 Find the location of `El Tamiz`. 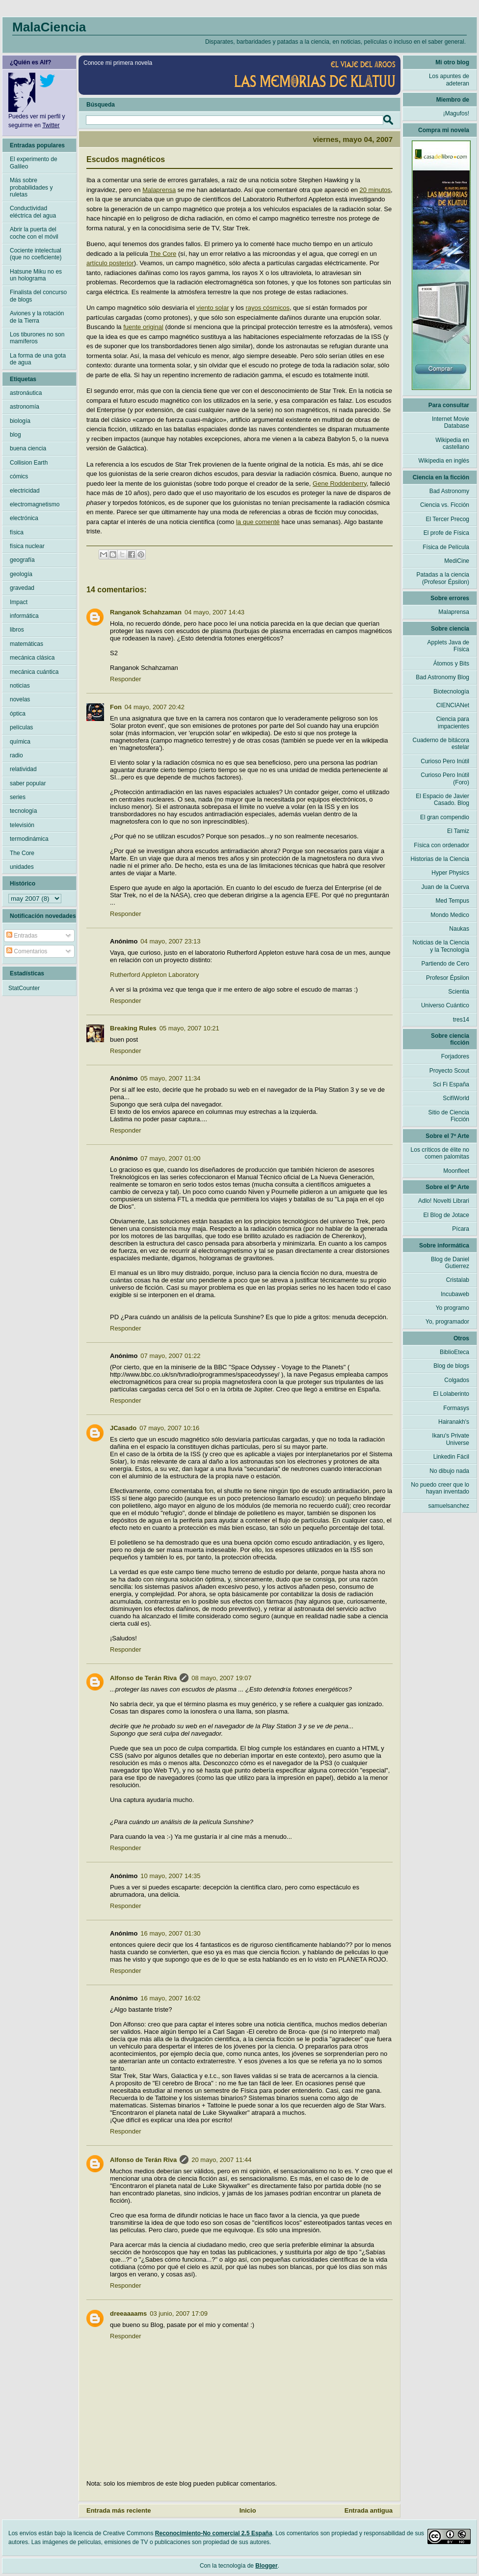

El Tamiz is located at coordinates (458, 831).